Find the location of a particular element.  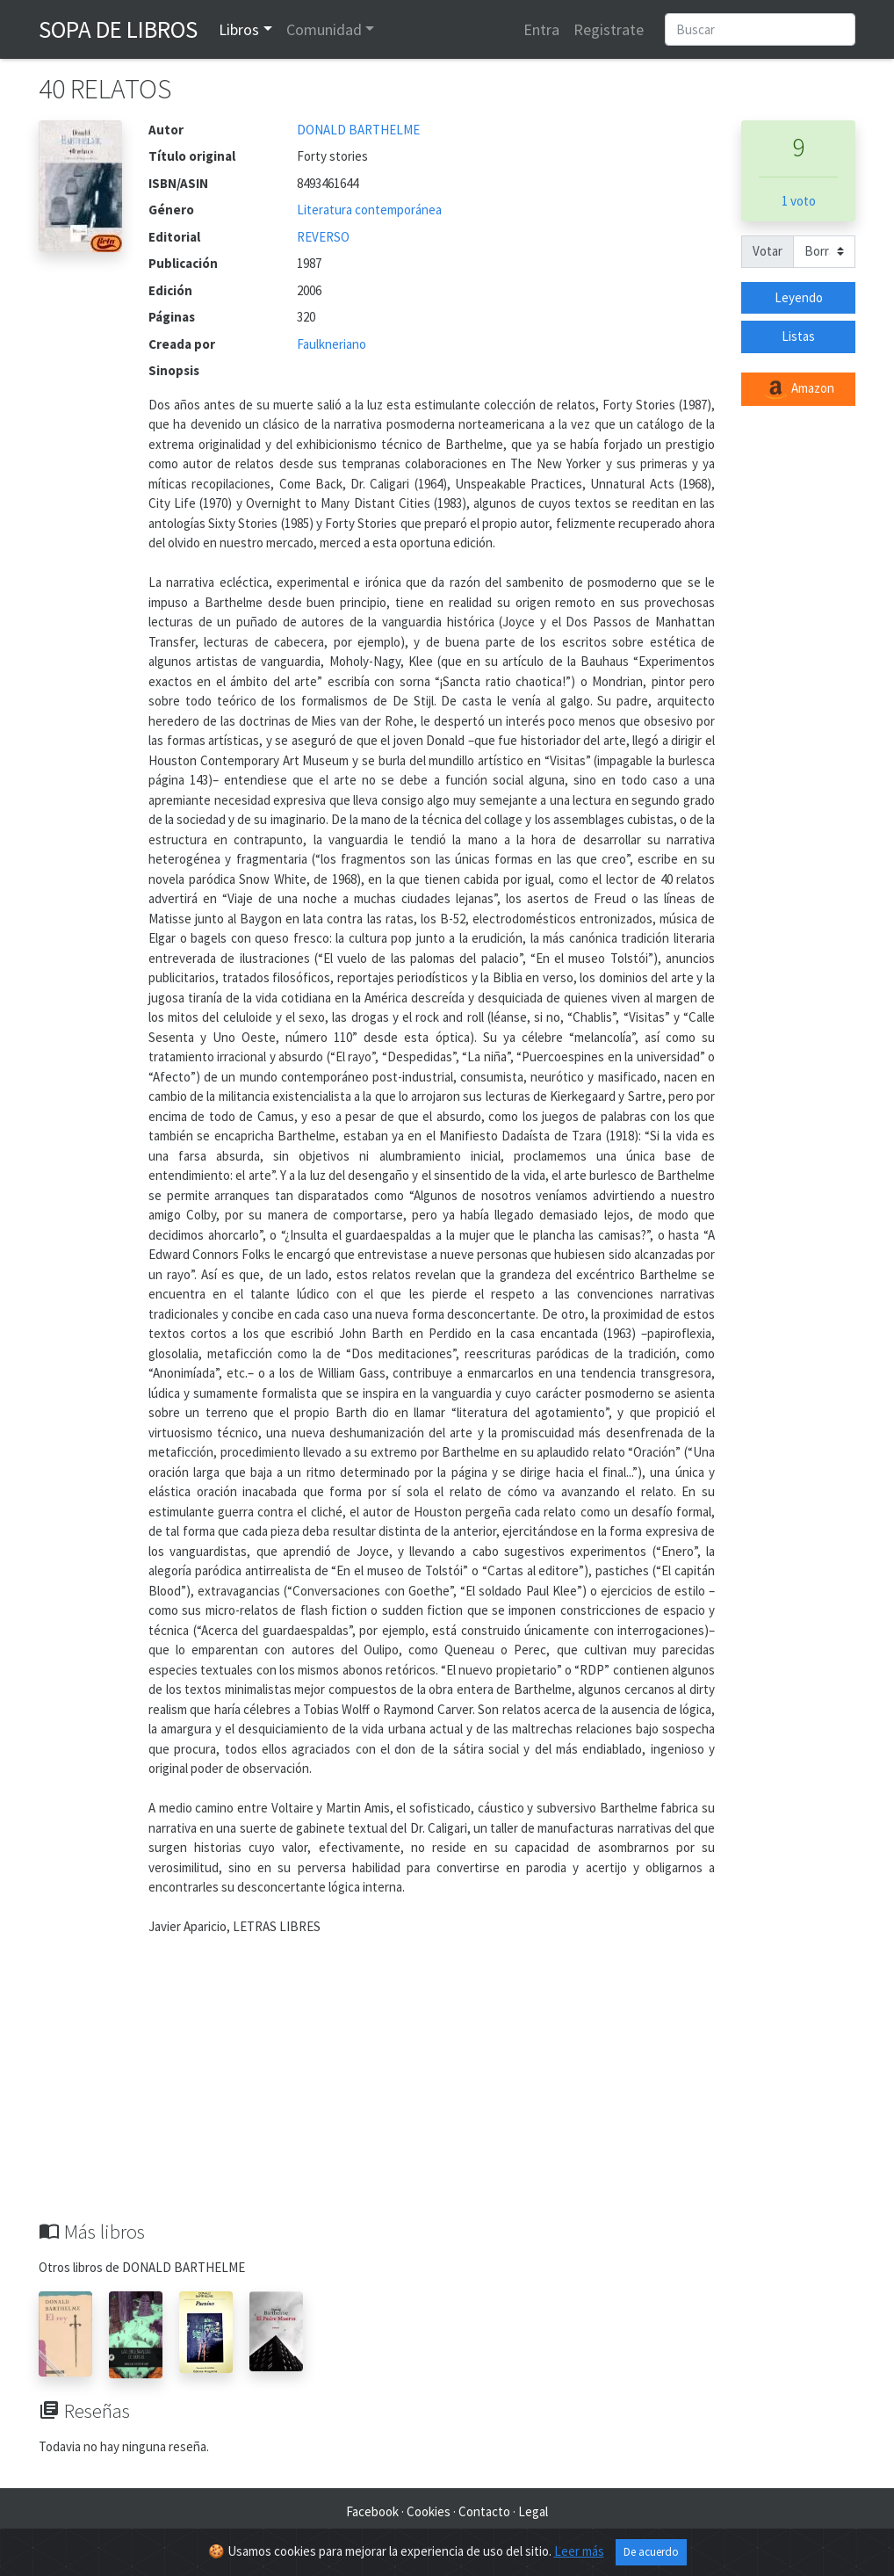

Leyendo [button] is located at coordinates (799, 297).